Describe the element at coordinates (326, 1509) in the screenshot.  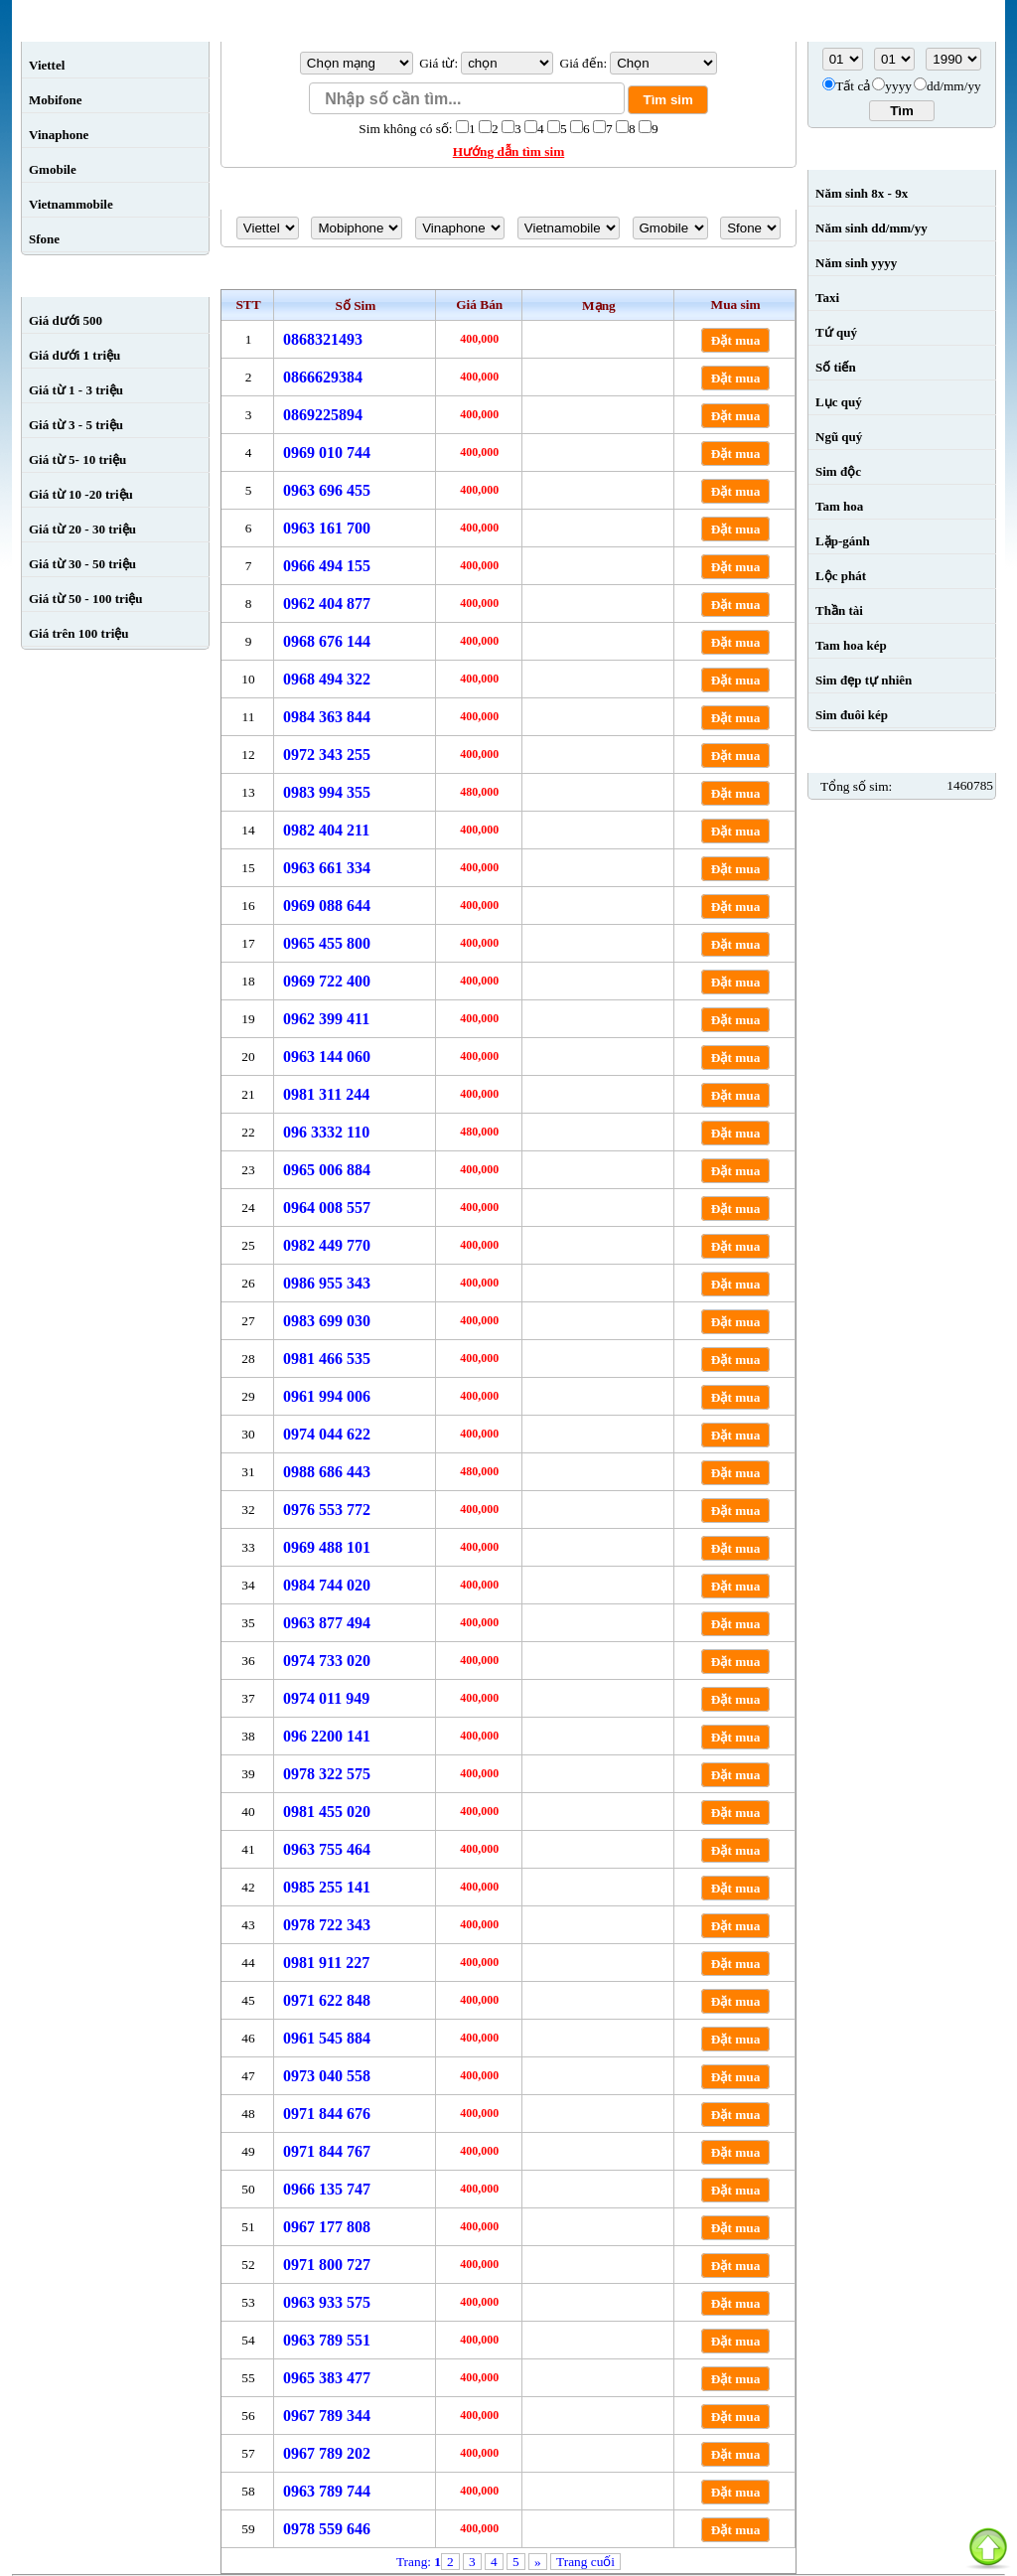
I see `0976 553 772` at that location.